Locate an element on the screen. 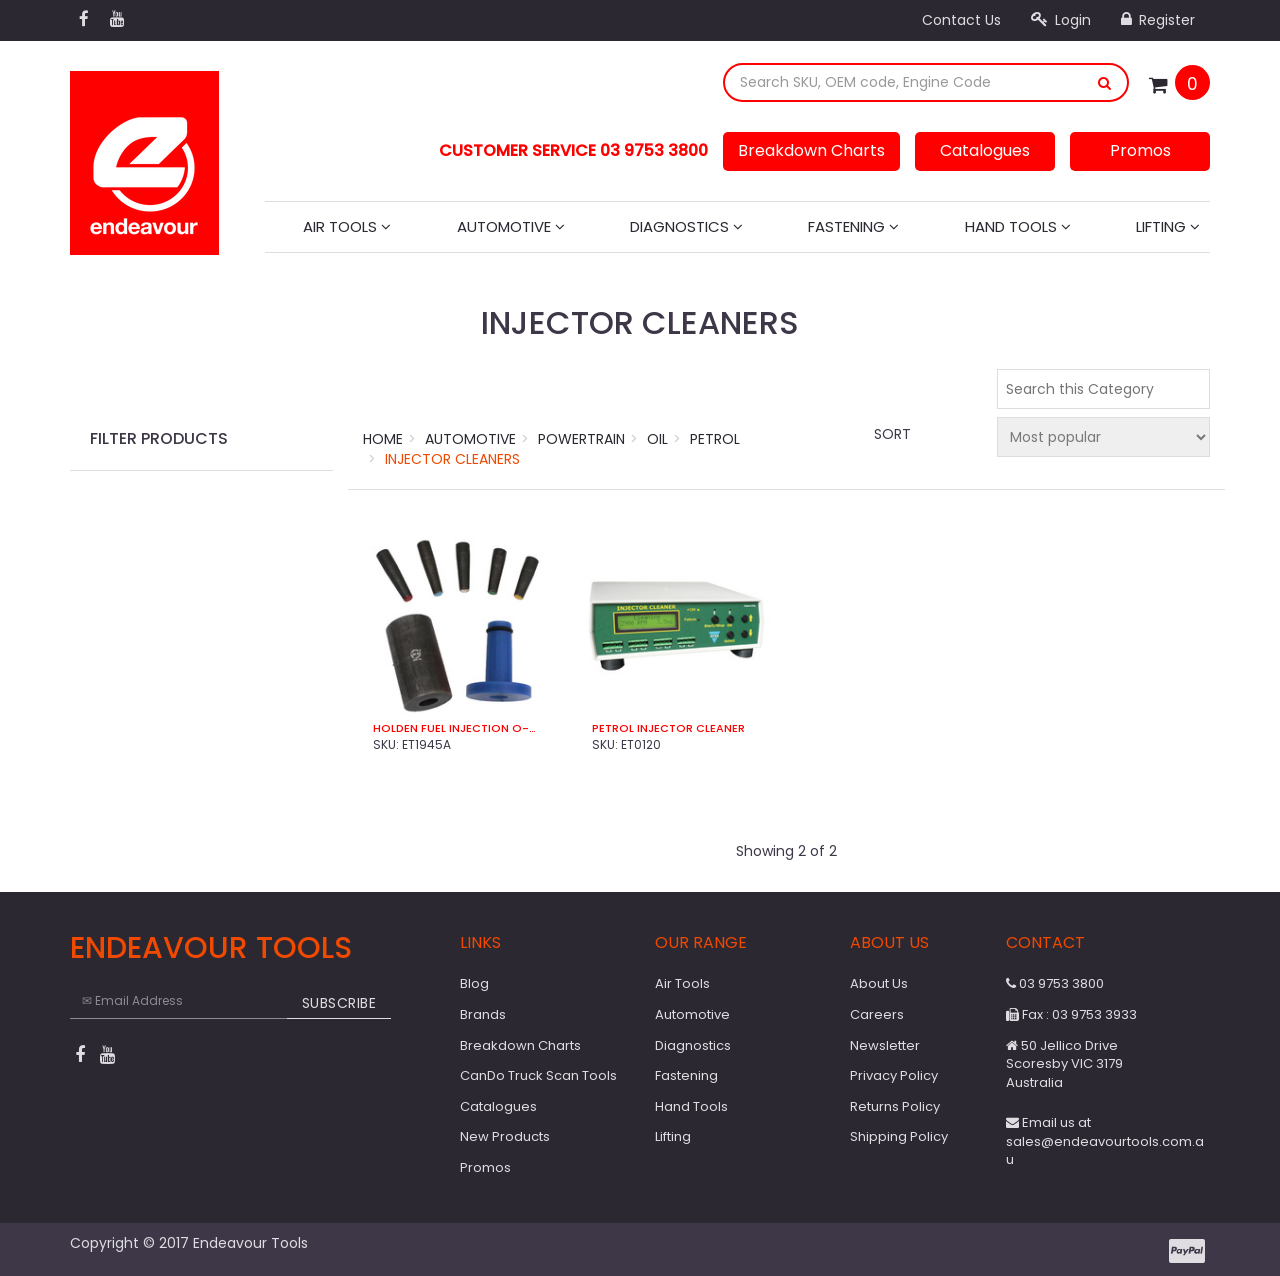 The width and height of the screenshot is (1280, 1276). Returns Policy is located at coordinates (895, 1106).